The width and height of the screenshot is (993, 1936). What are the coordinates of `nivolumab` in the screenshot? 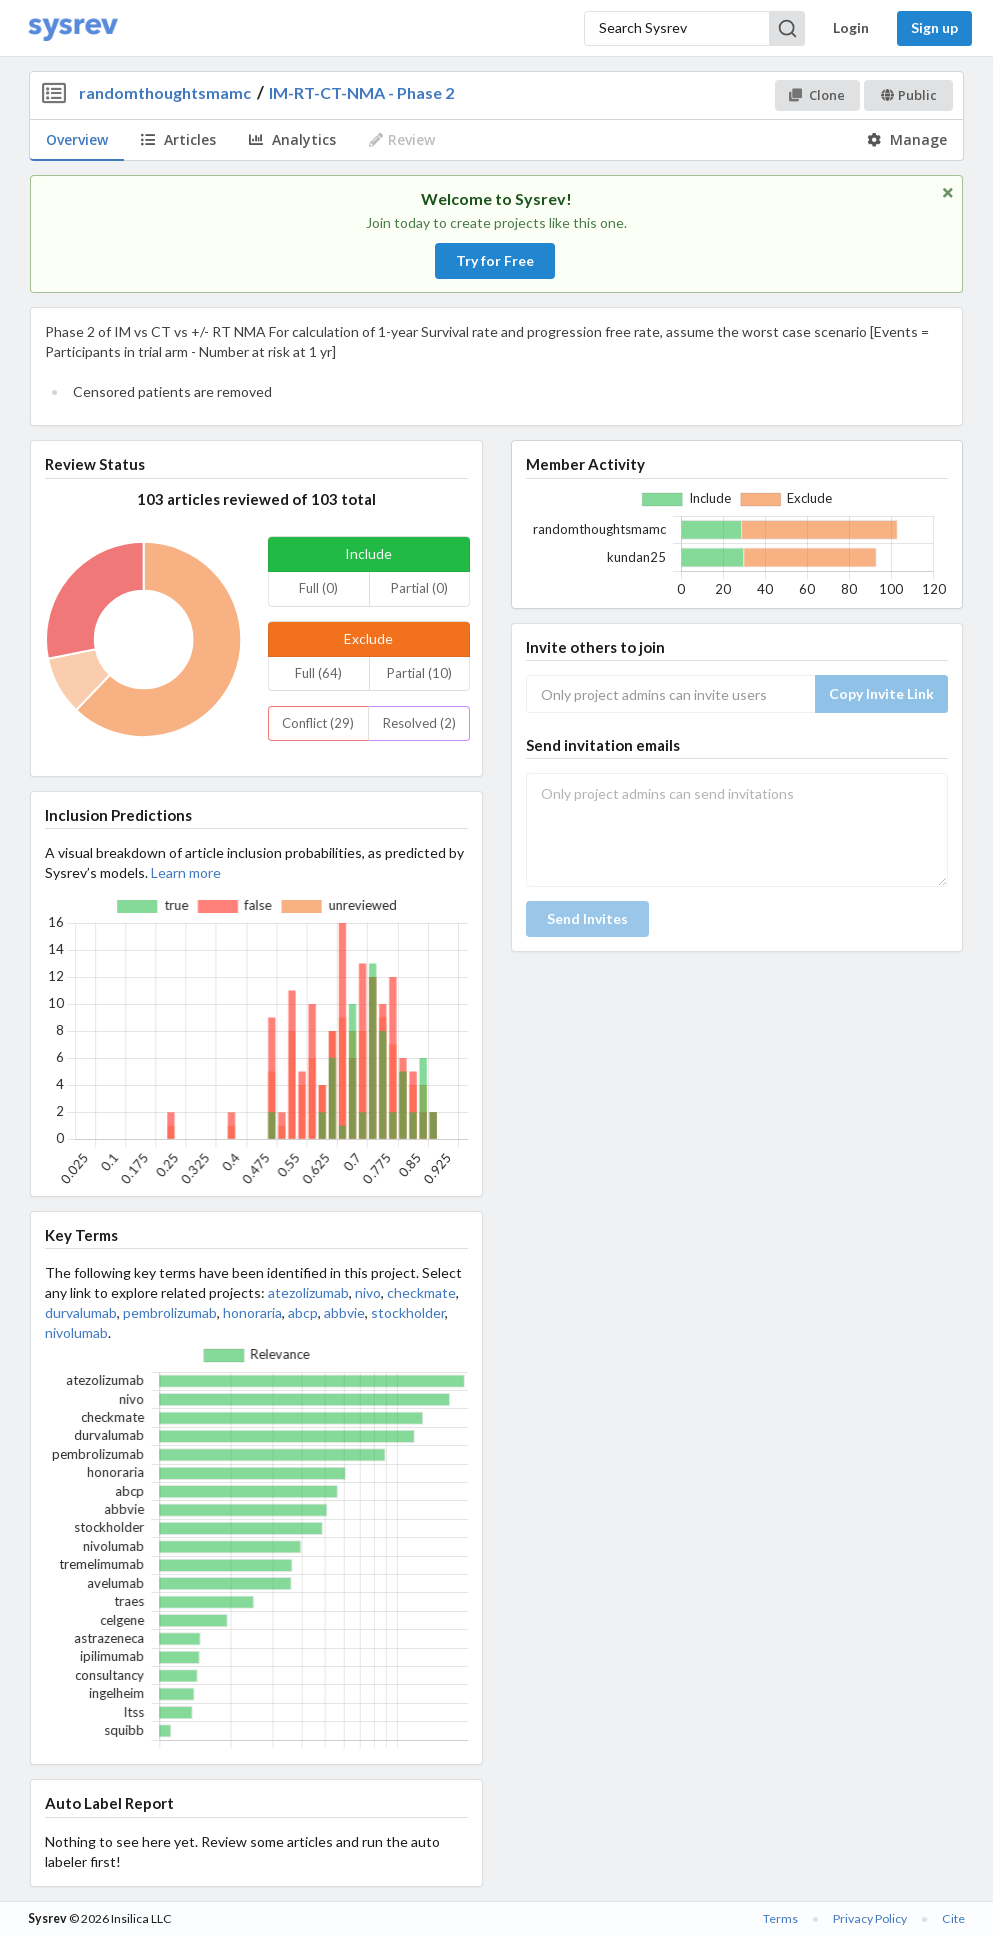 It's located at (76, 1332).